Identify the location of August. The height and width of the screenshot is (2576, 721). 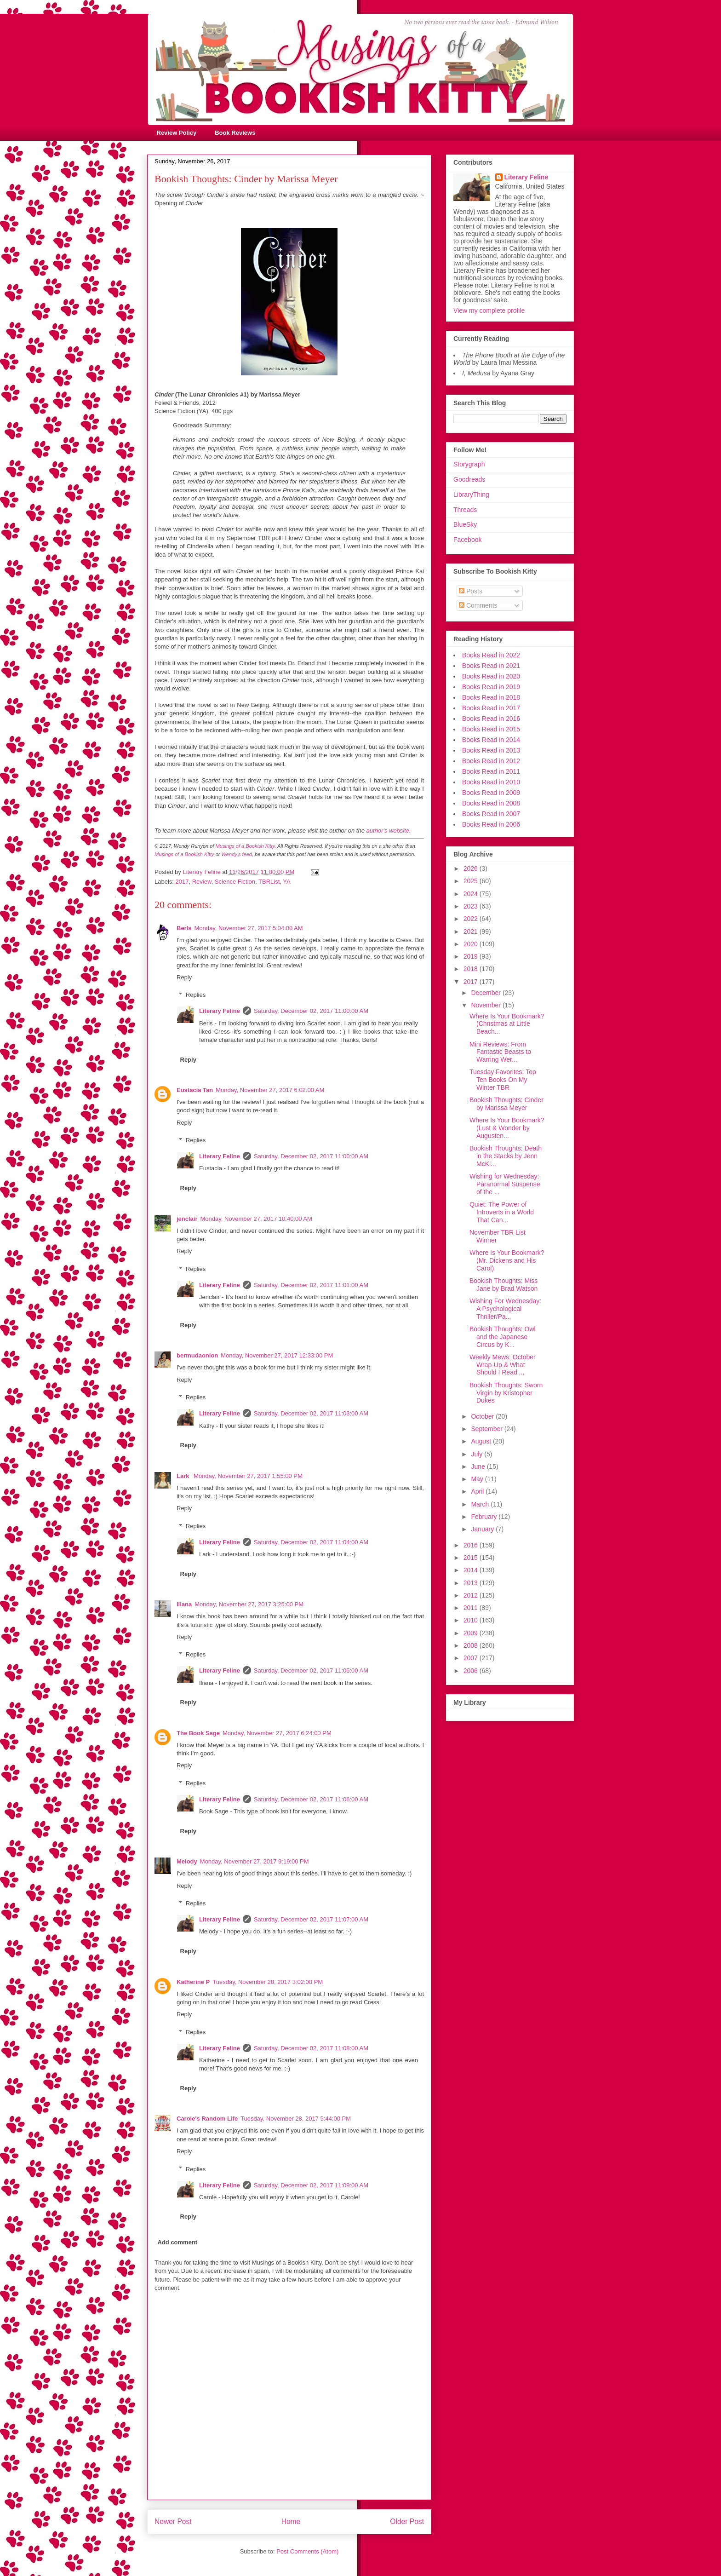
(481, 1441).